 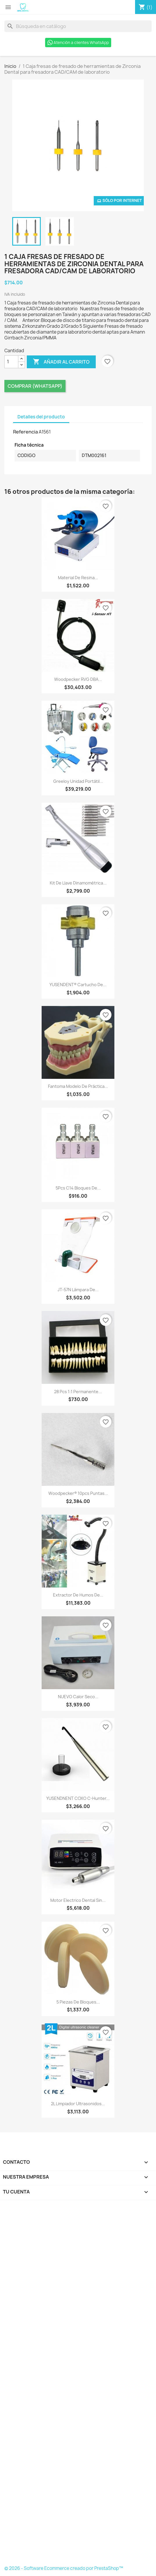 I want to click on Material de resina..., so click(x=78, y=577).